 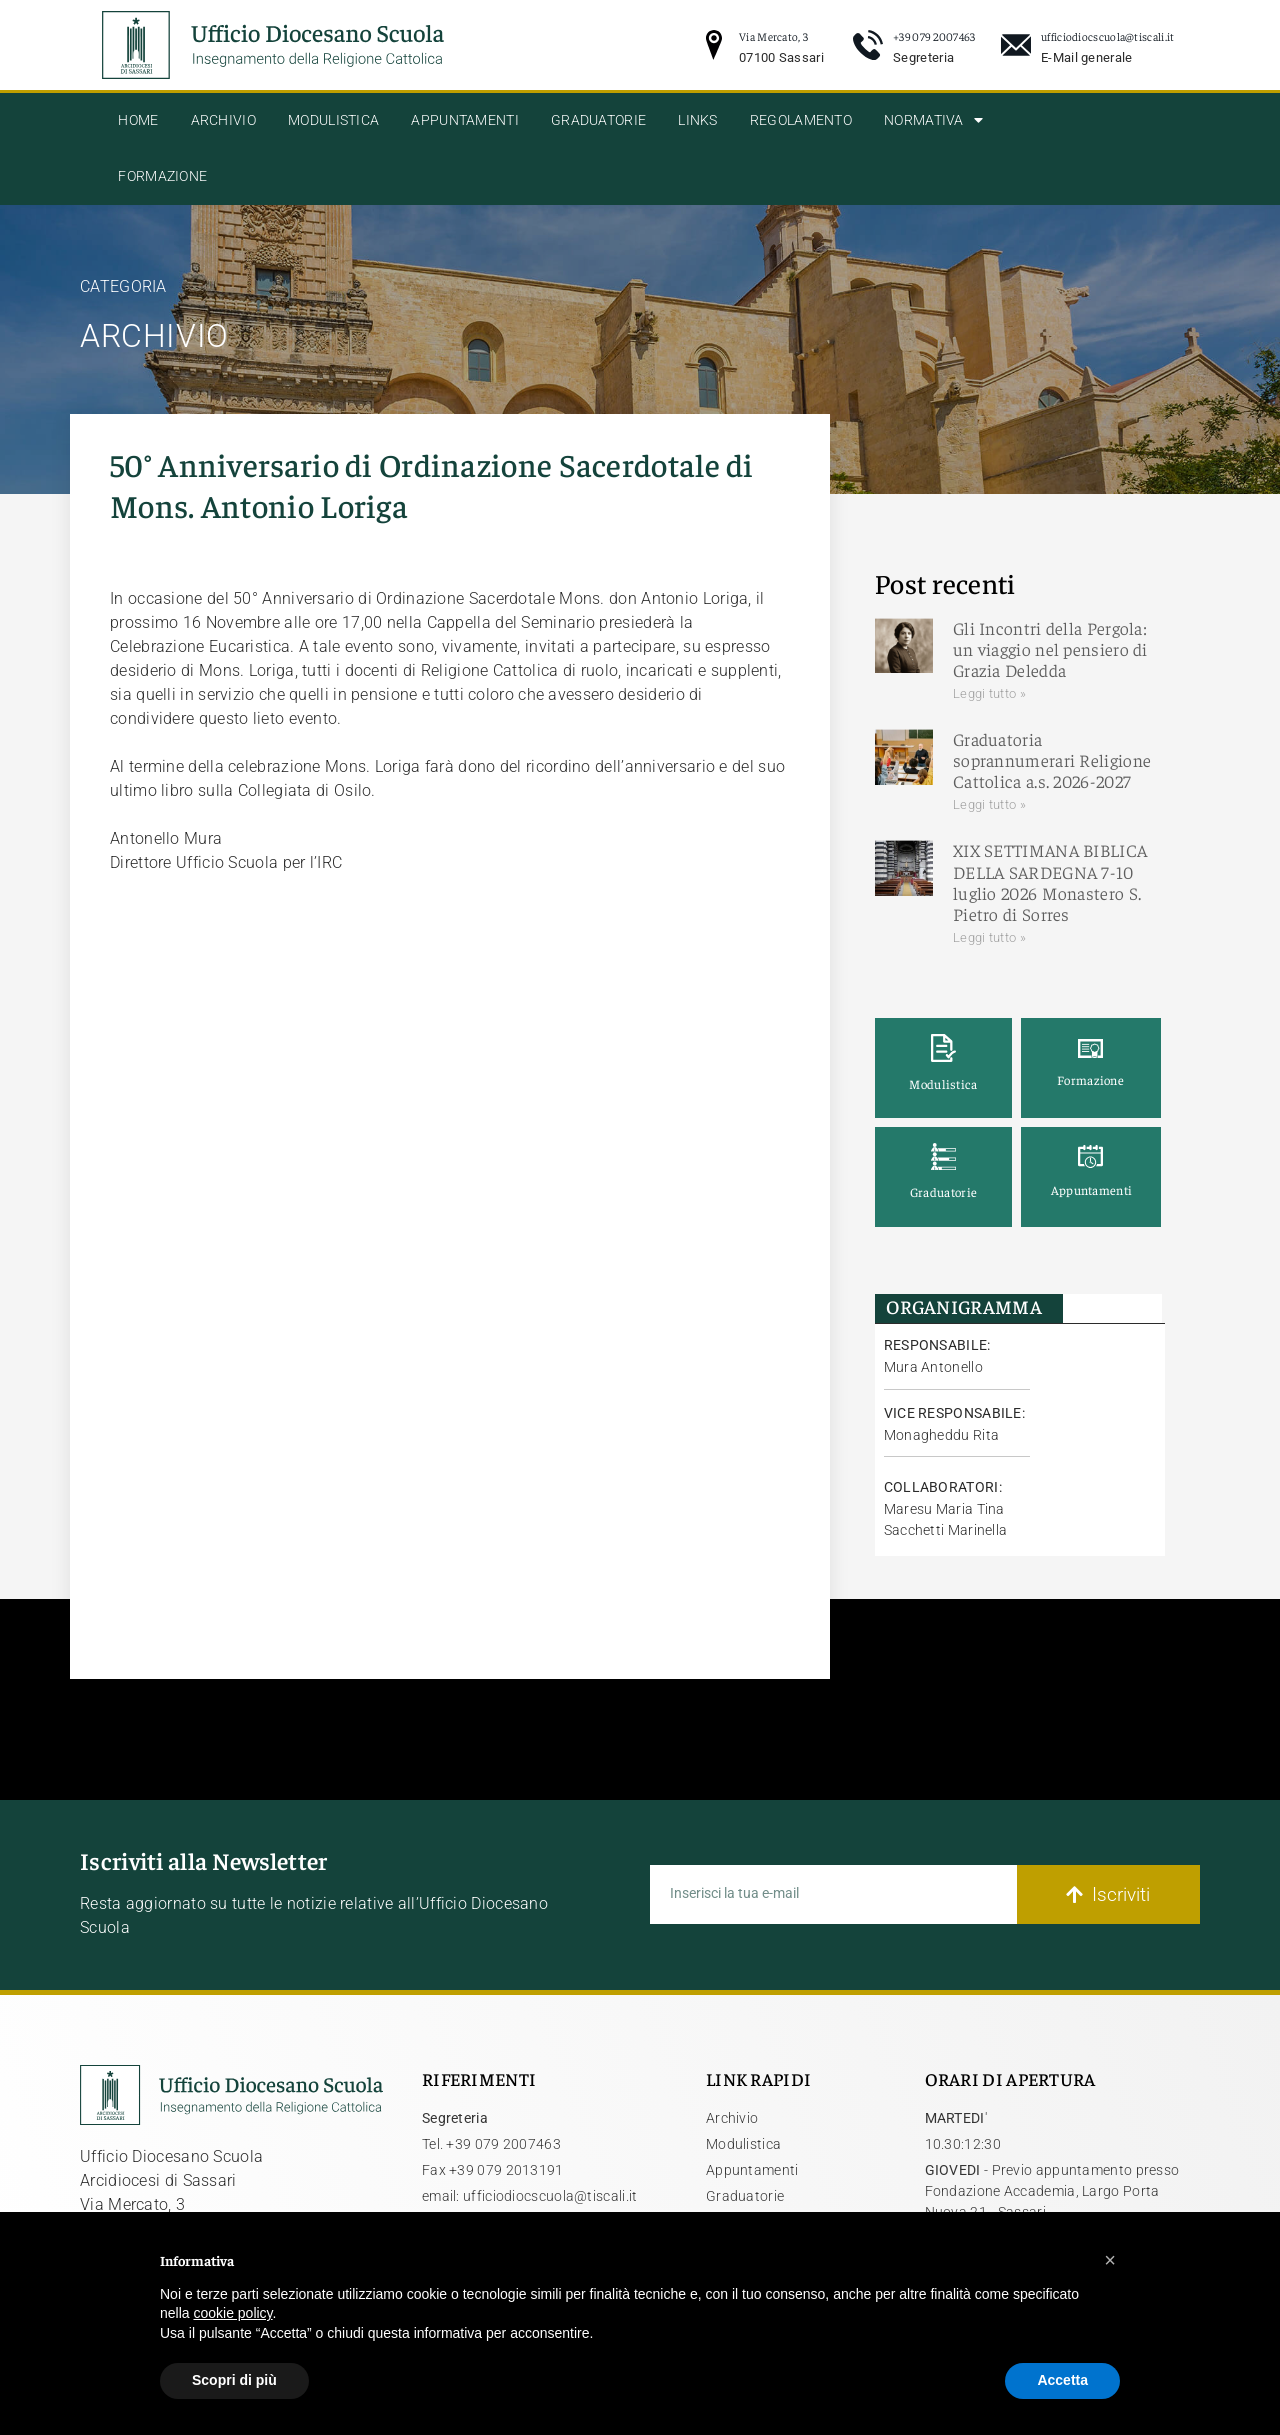 I want to click on Links, so click(x=698, y=120).